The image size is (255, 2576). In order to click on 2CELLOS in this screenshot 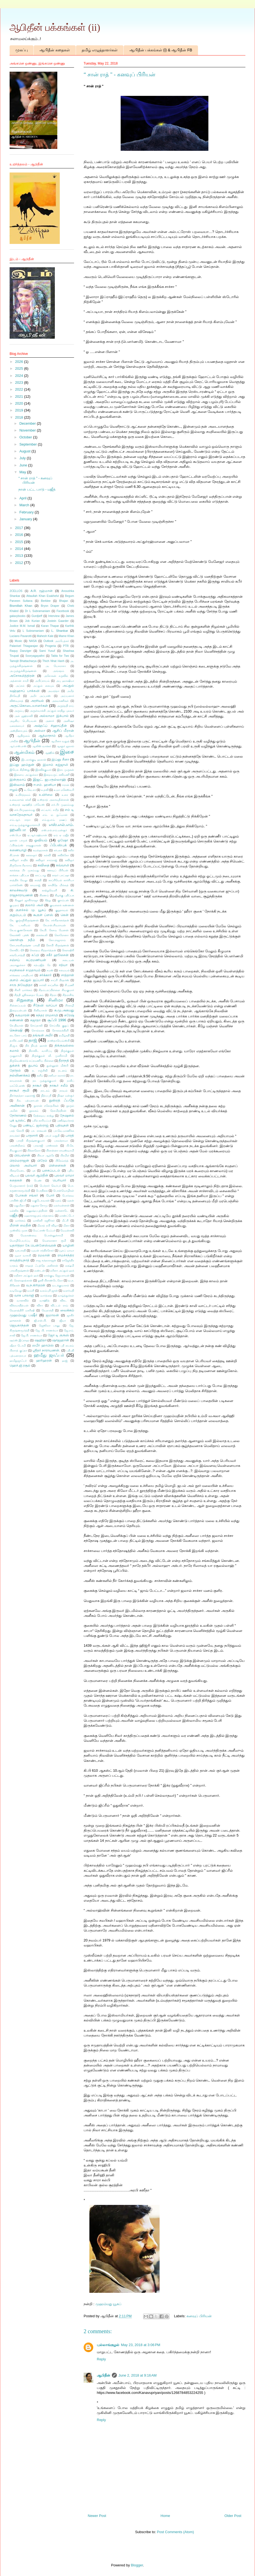, I will do `click(16, 590)`.